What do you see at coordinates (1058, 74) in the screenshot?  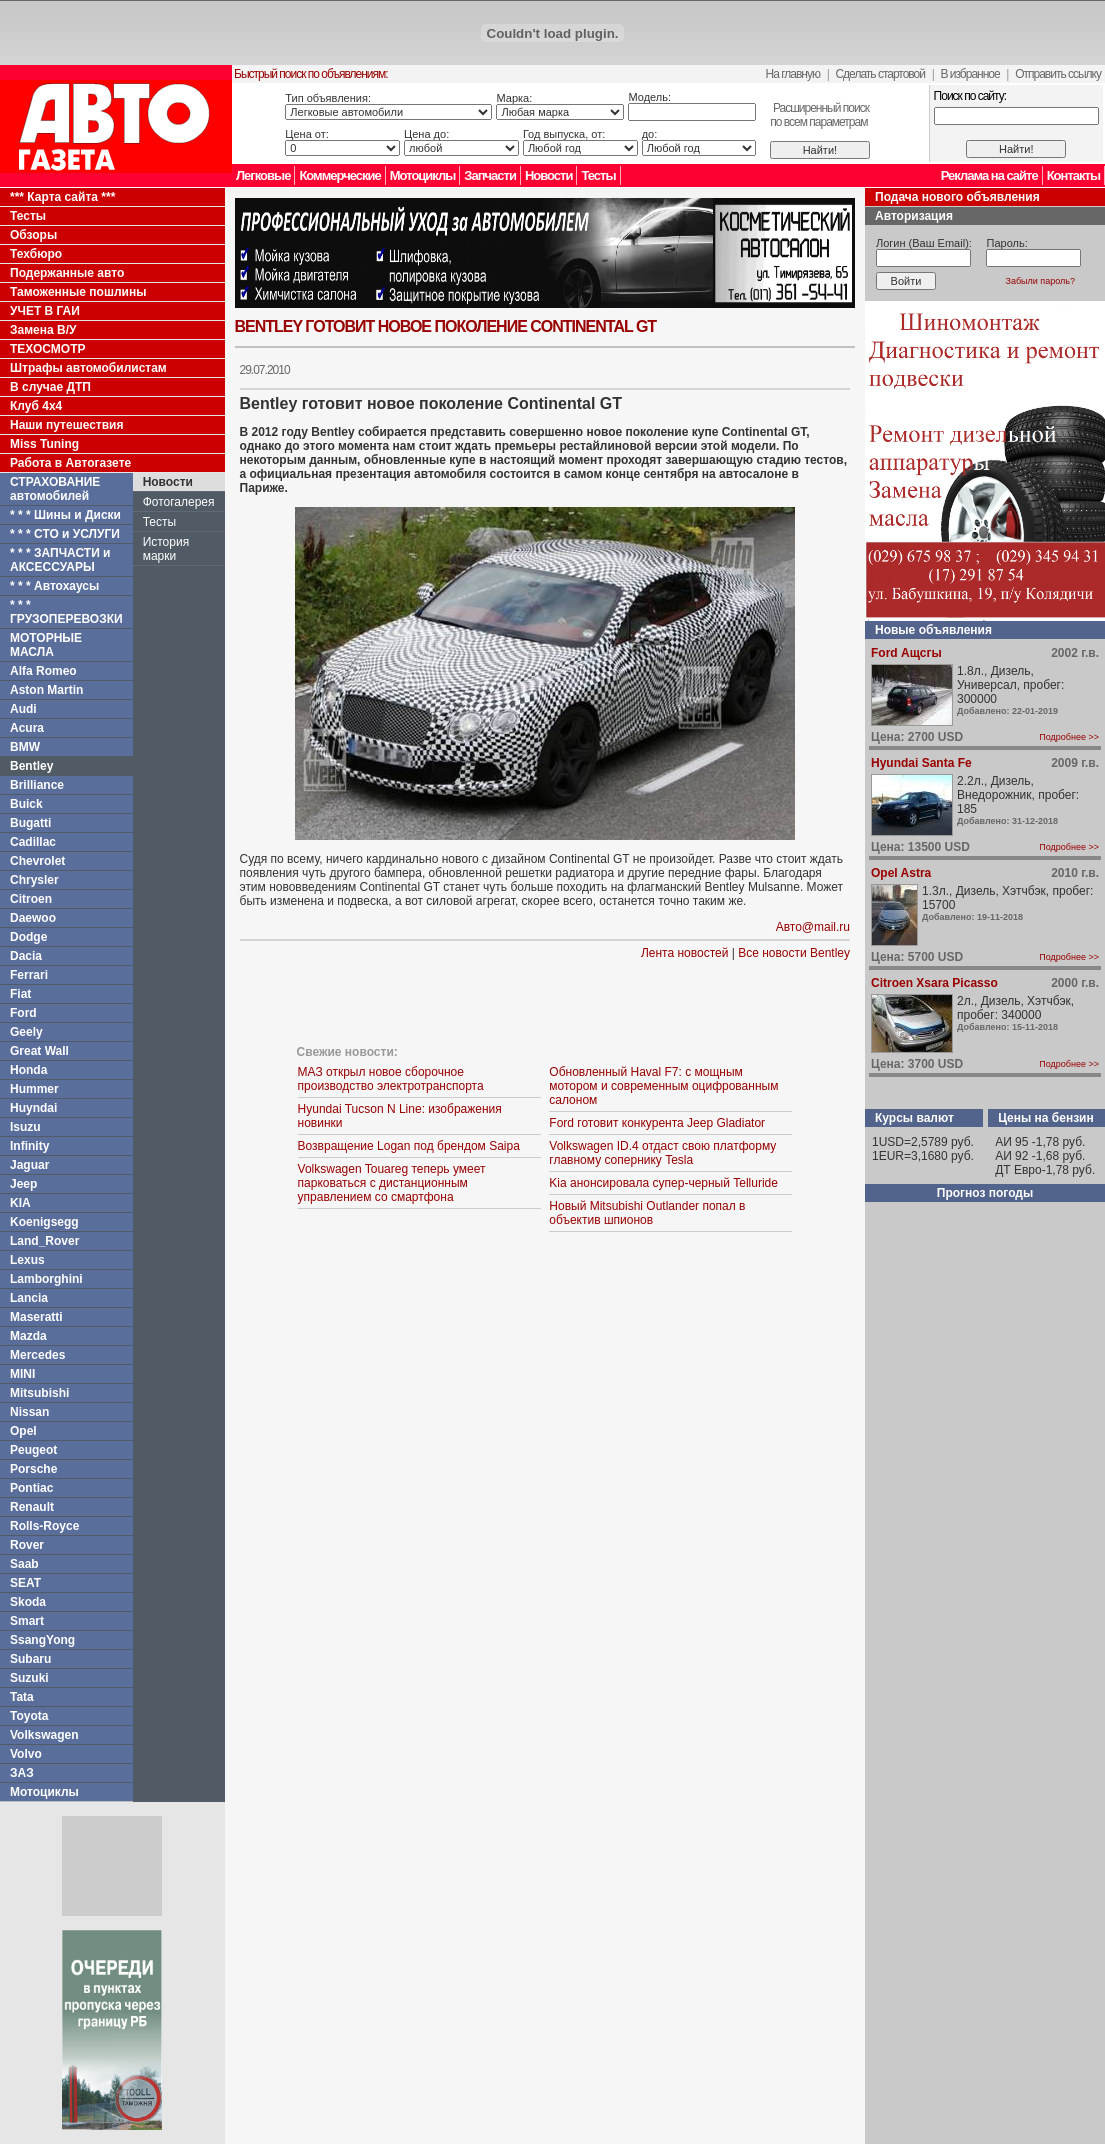 I see `Отправить ссылку` at bounding box center [1058, 74].